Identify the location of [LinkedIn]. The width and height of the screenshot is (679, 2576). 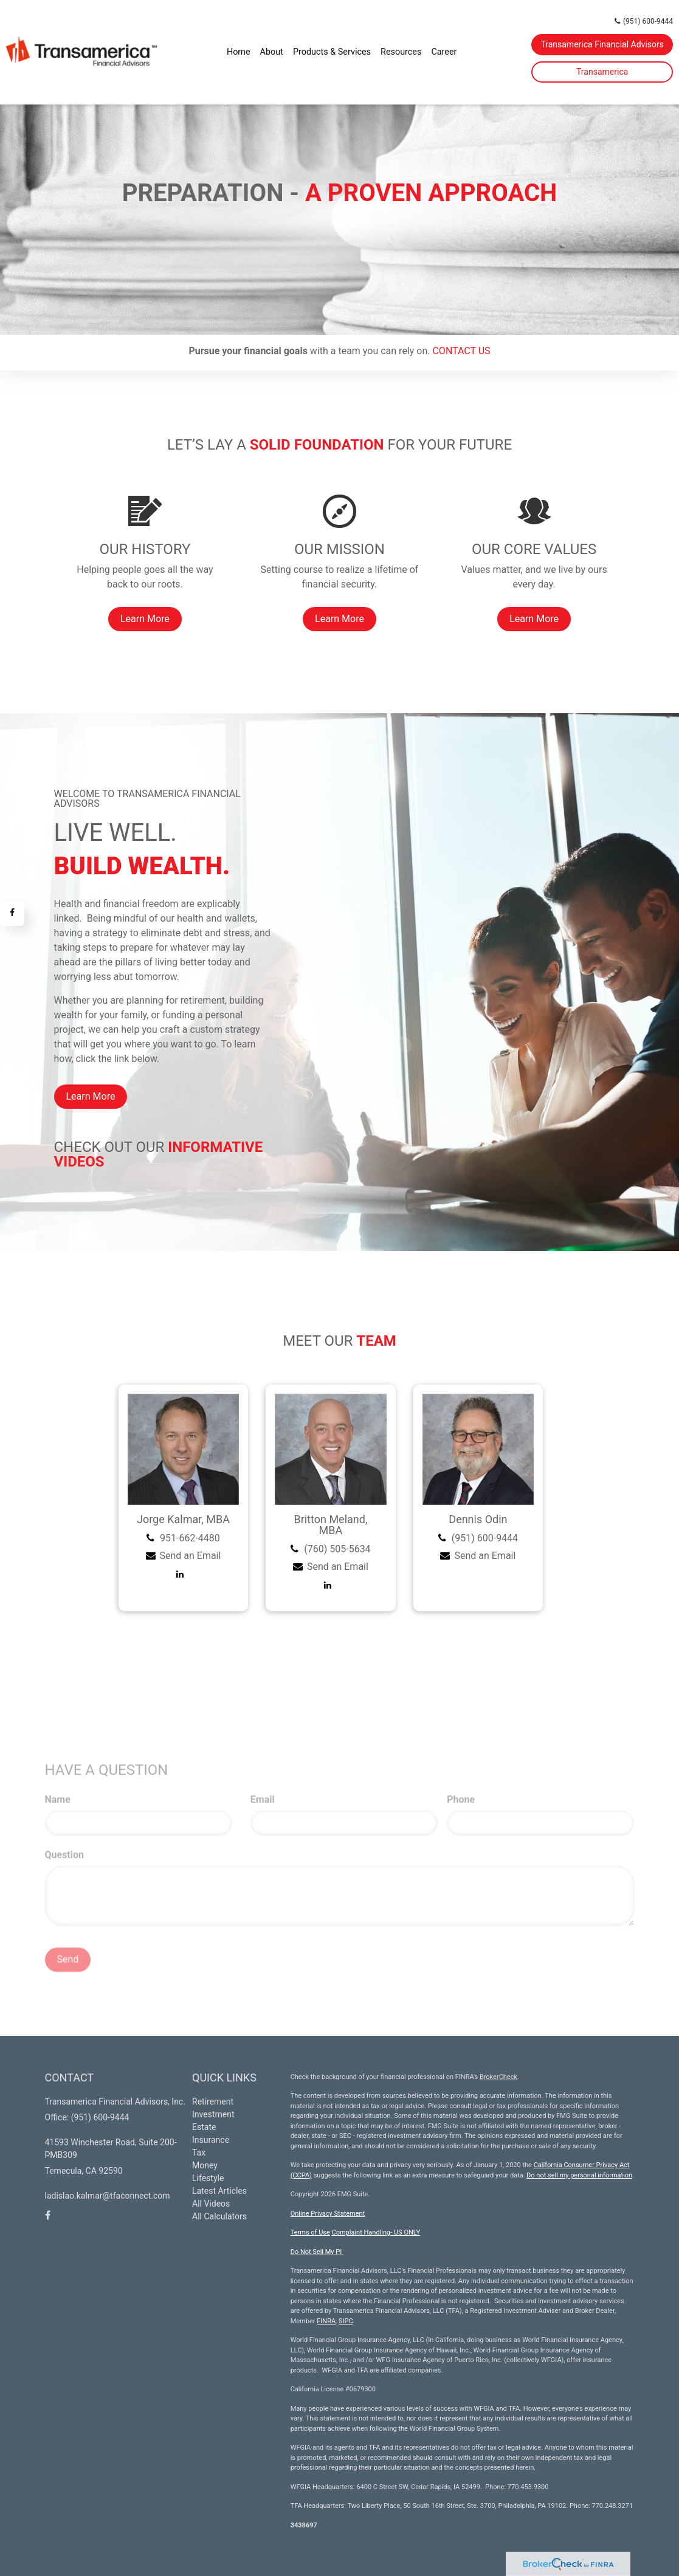
(183, 1574).